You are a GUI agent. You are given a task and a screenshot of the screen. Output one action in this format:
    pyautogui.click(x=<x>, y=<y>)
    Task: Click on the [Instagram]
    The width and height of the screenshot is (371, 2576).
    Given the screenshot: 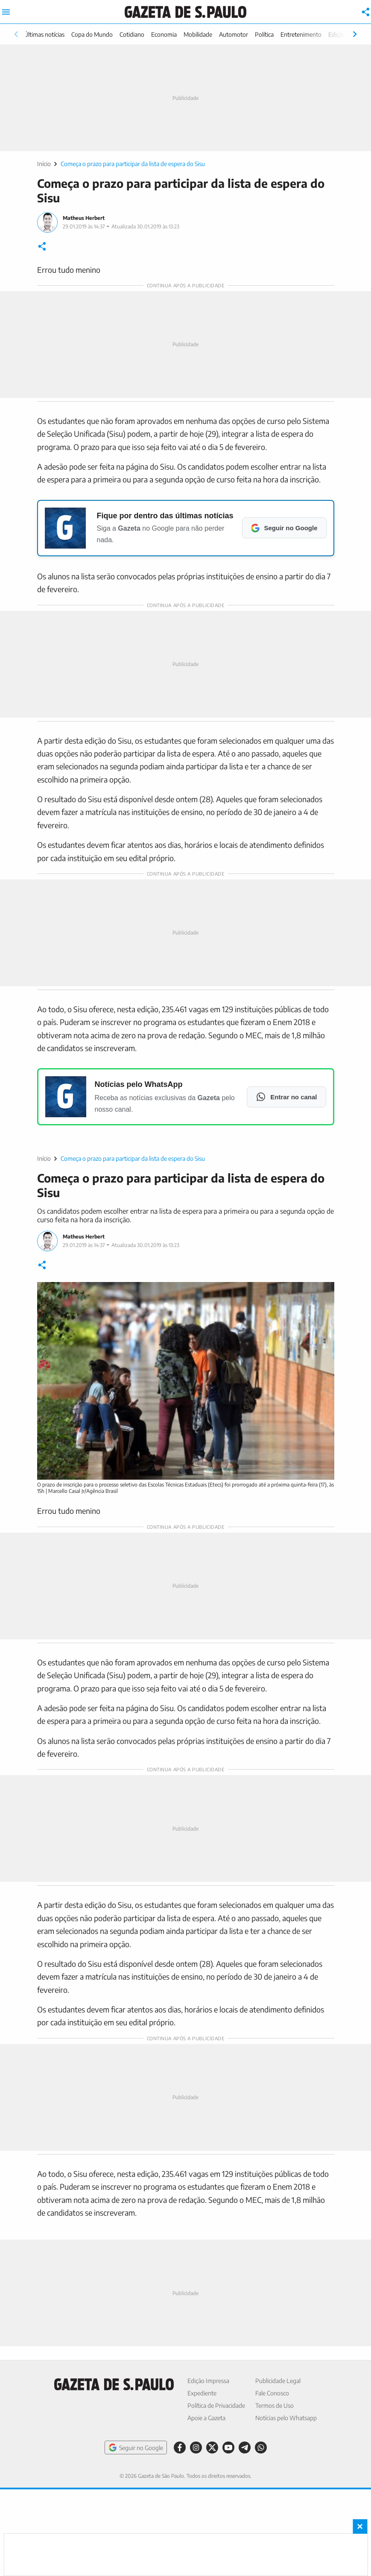 What is the action you would take?
    pyautogui.click(x=196, y=2447)
    